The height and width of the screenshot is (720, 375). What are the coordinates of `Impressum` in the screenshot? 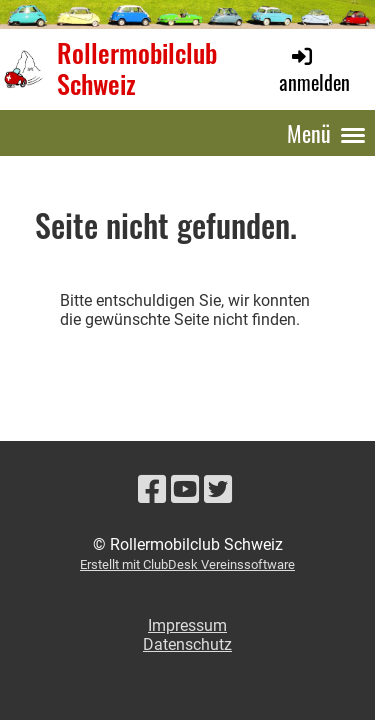 It's located at (187, 625).